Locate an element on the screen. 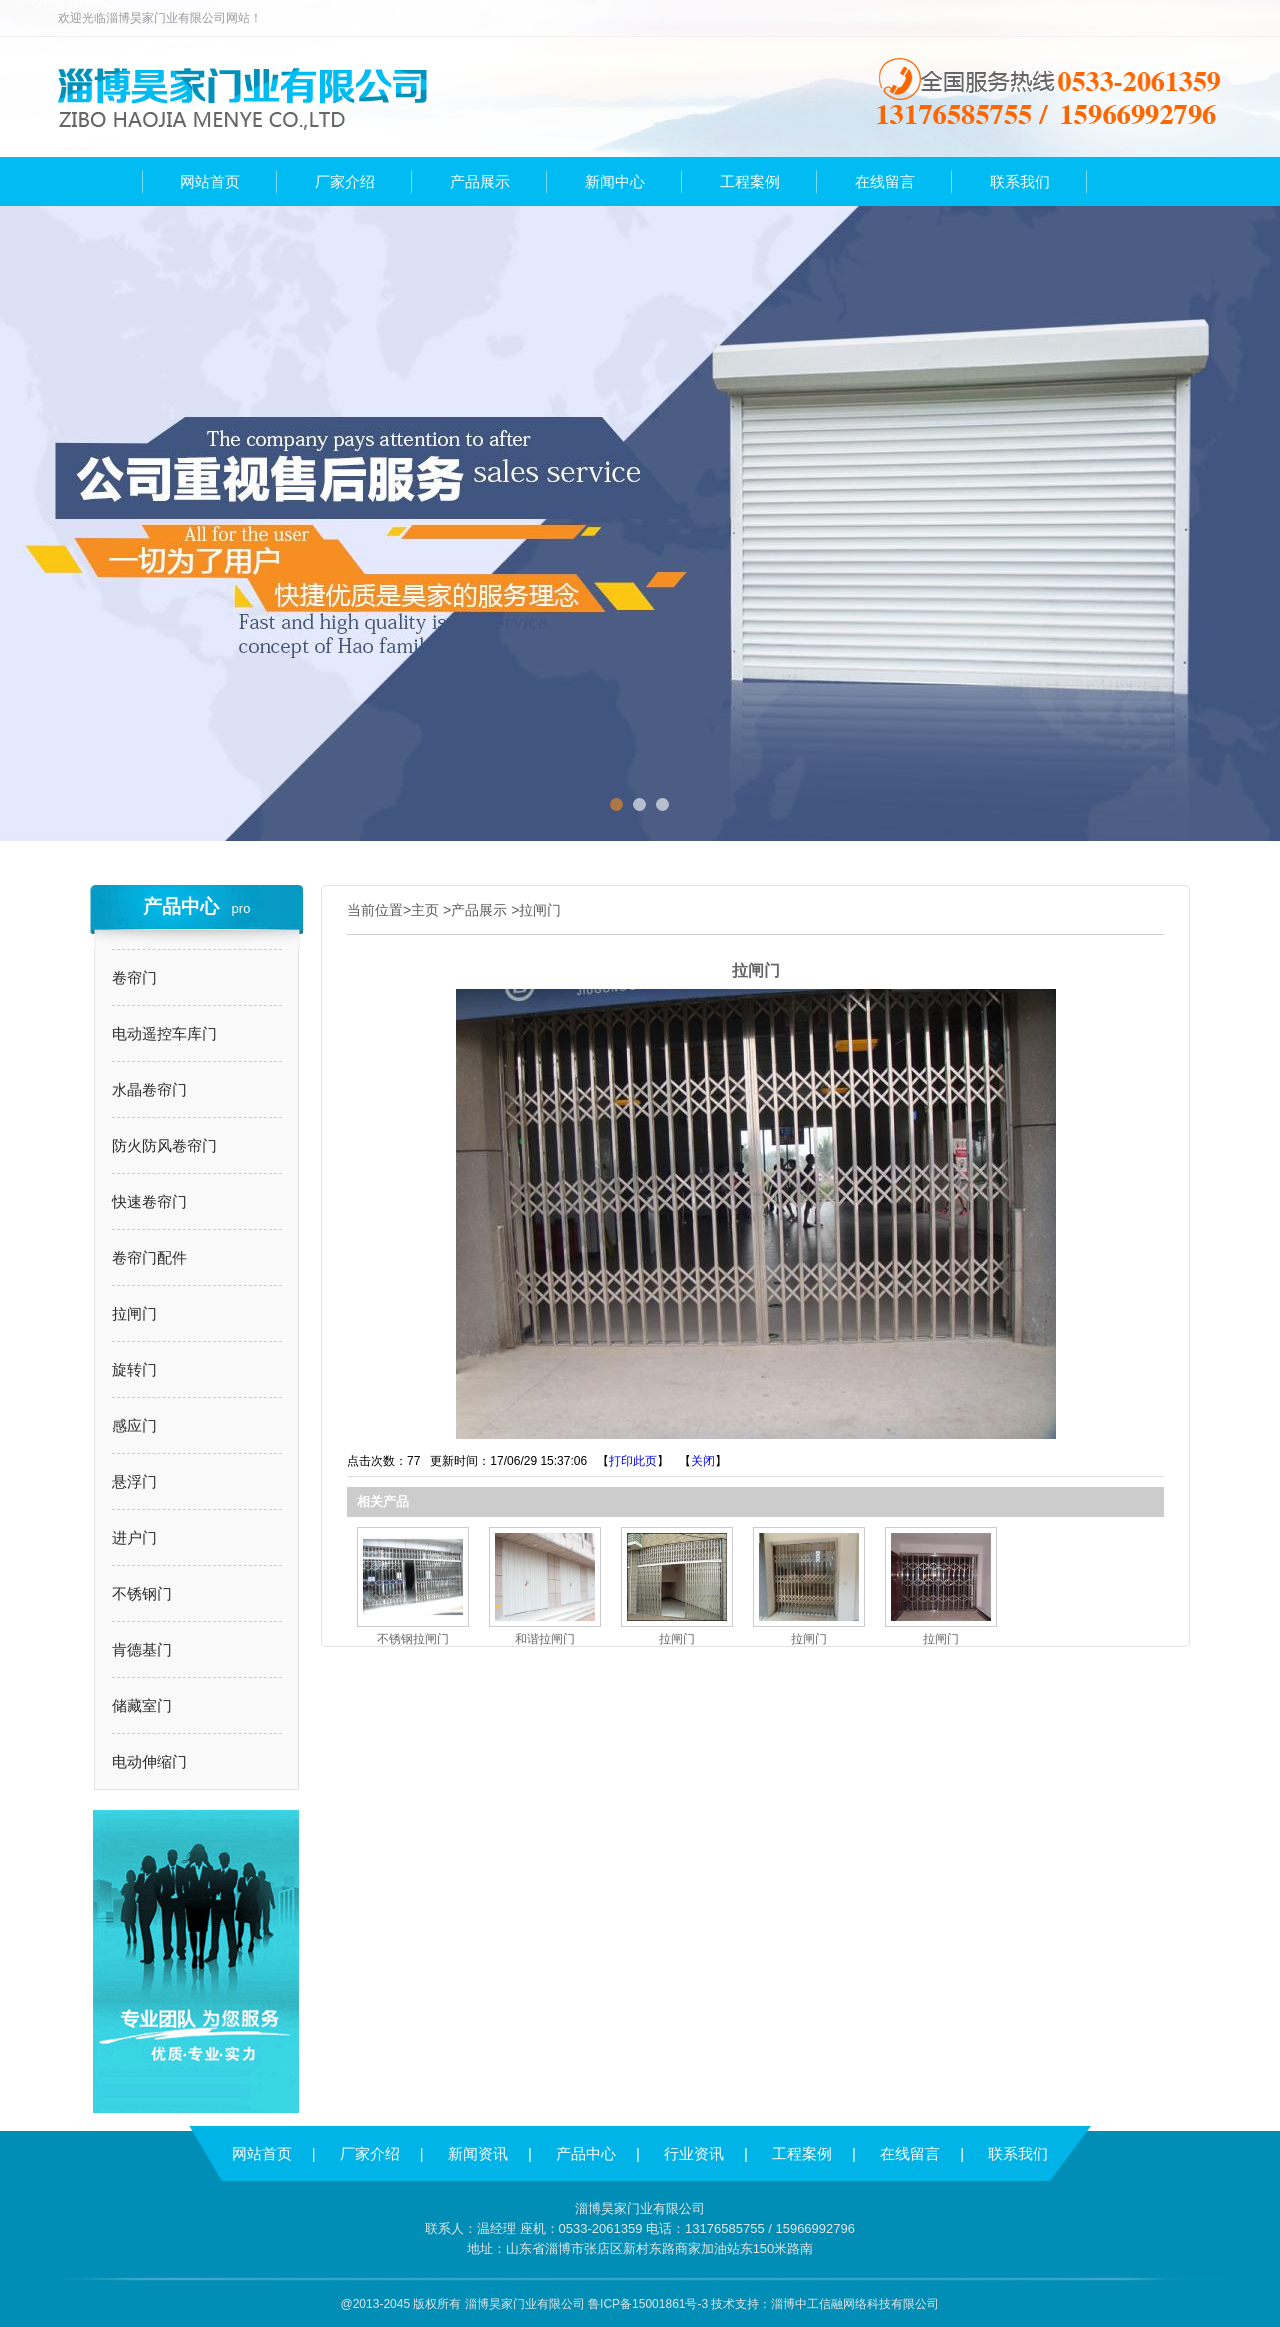 The width and height of the screenshot is (1280, 2327). 悬浮门 is located at coordinates (134, 1481).